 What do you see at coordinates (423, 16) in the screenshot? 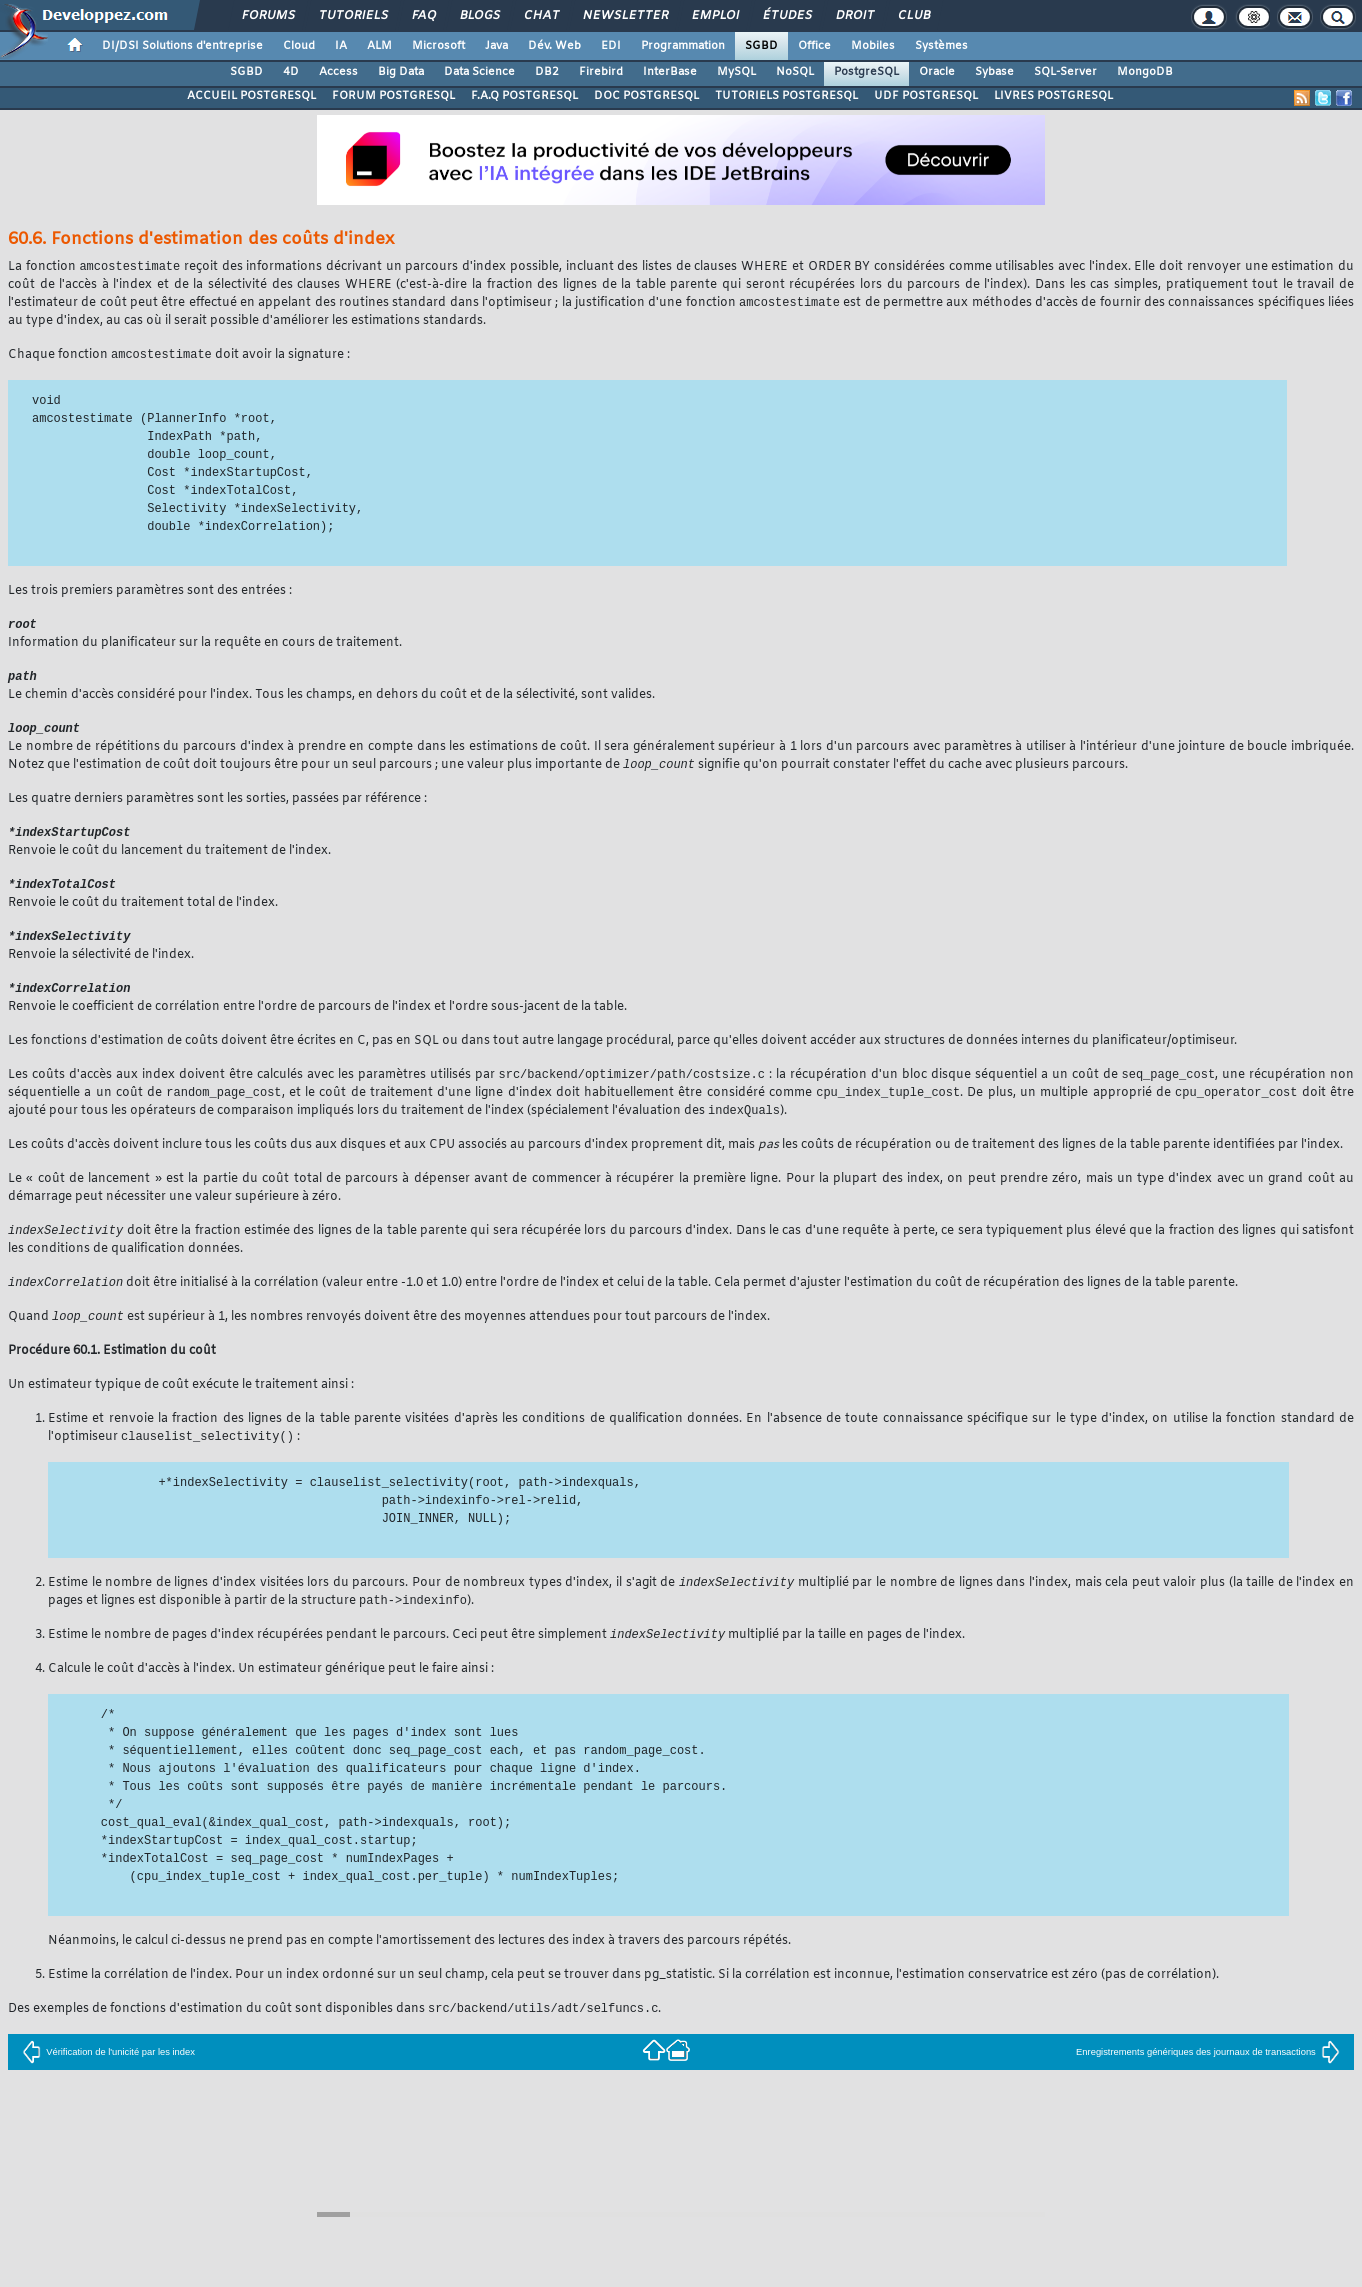
I see `FAQ` at bounding box center [423, 16].